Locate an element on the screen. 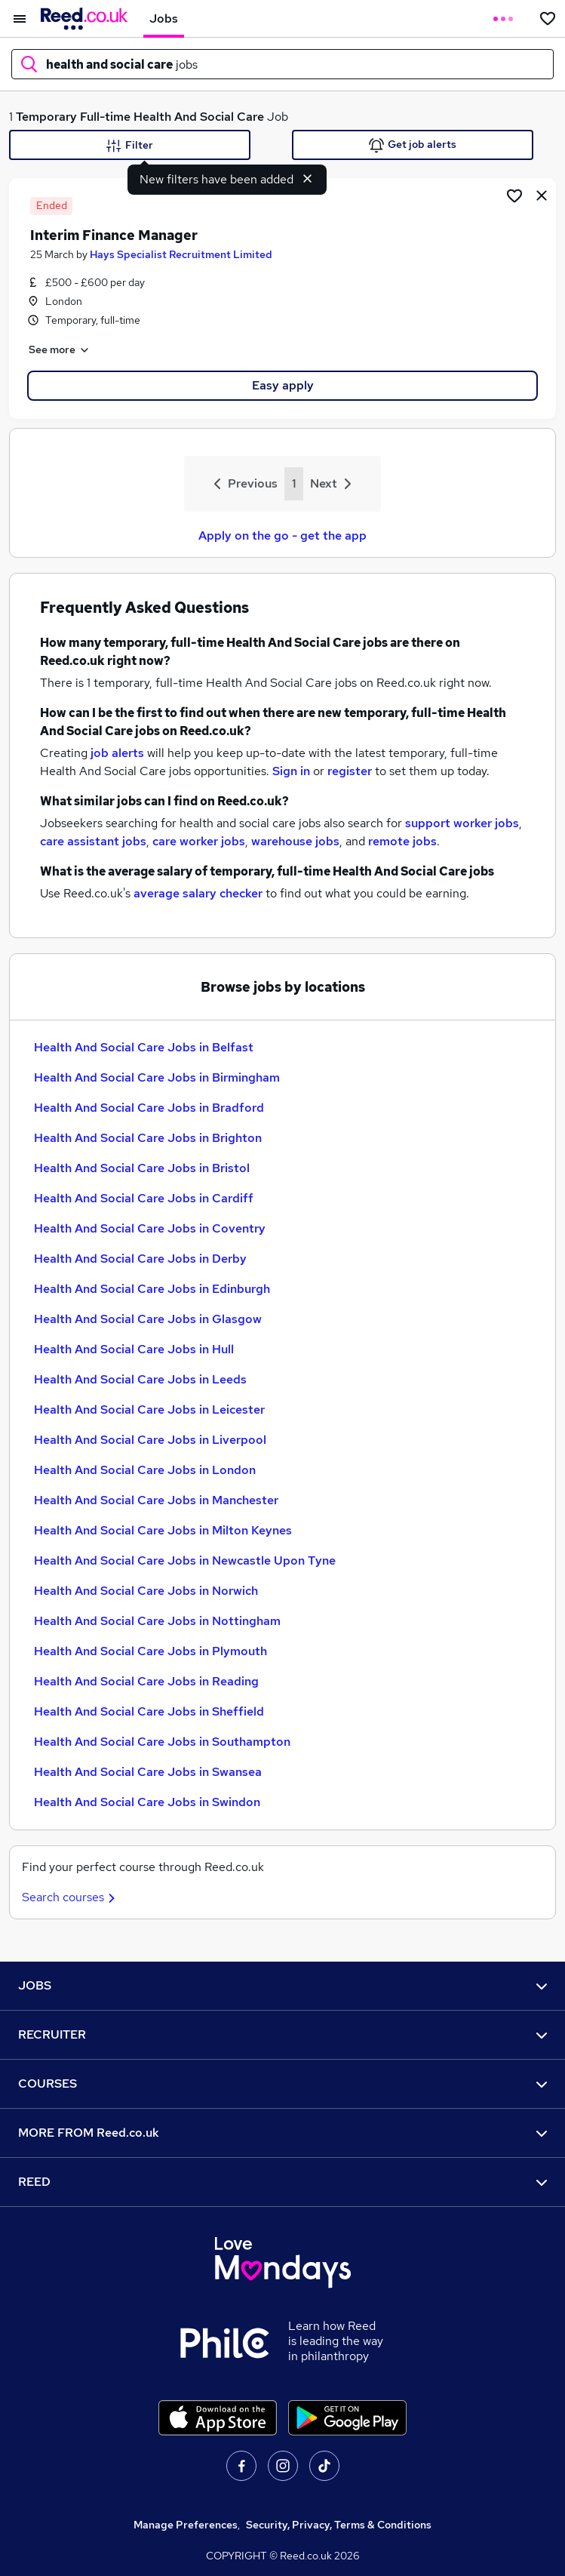 This screenshot has height=2576, width=565. Health And Social Care Jobs in Bradford is located at coordinates (149, 1108).